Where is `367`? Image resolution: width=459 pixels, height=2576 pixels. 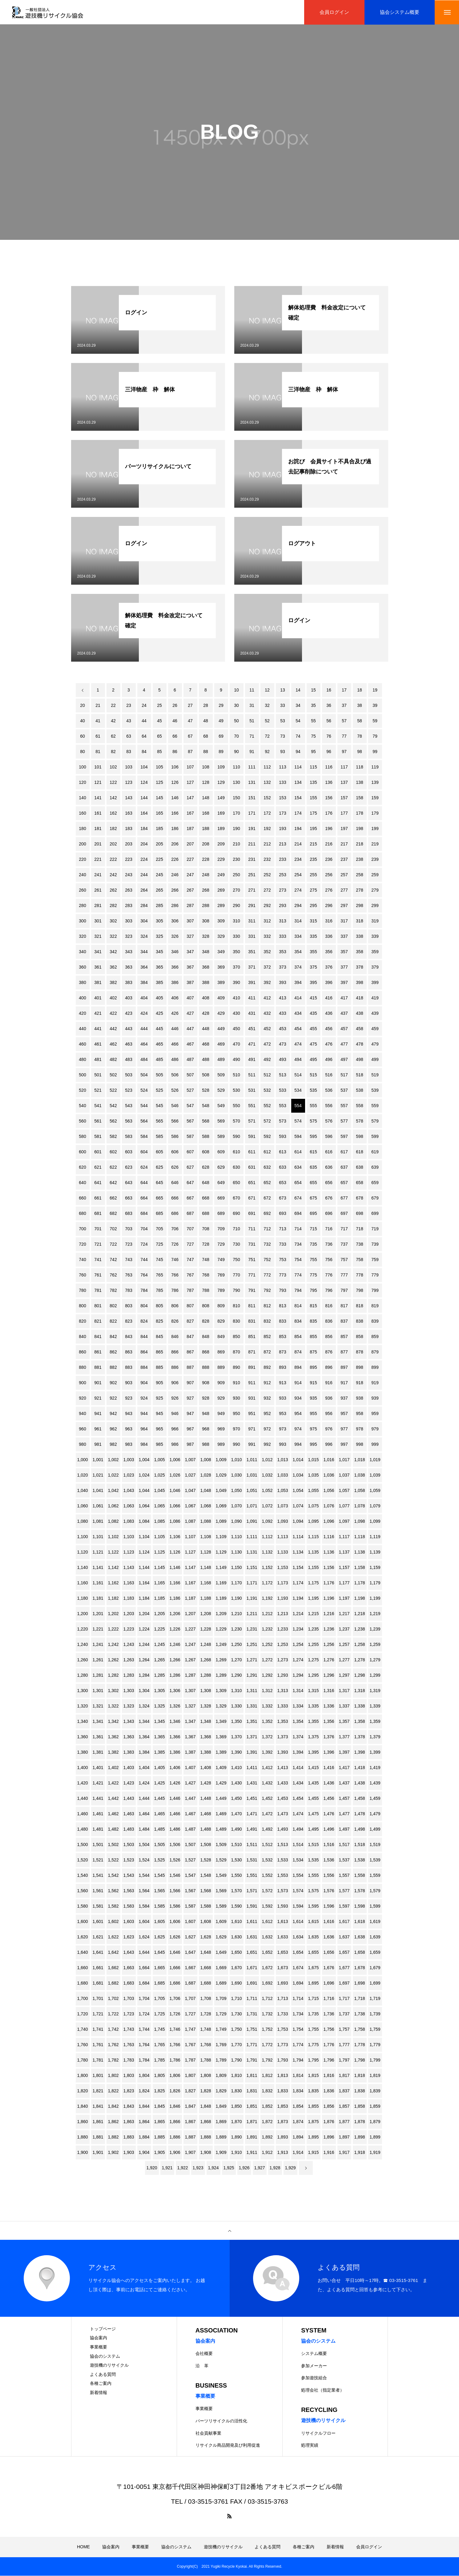 367 is located at coordinates (190, 967).